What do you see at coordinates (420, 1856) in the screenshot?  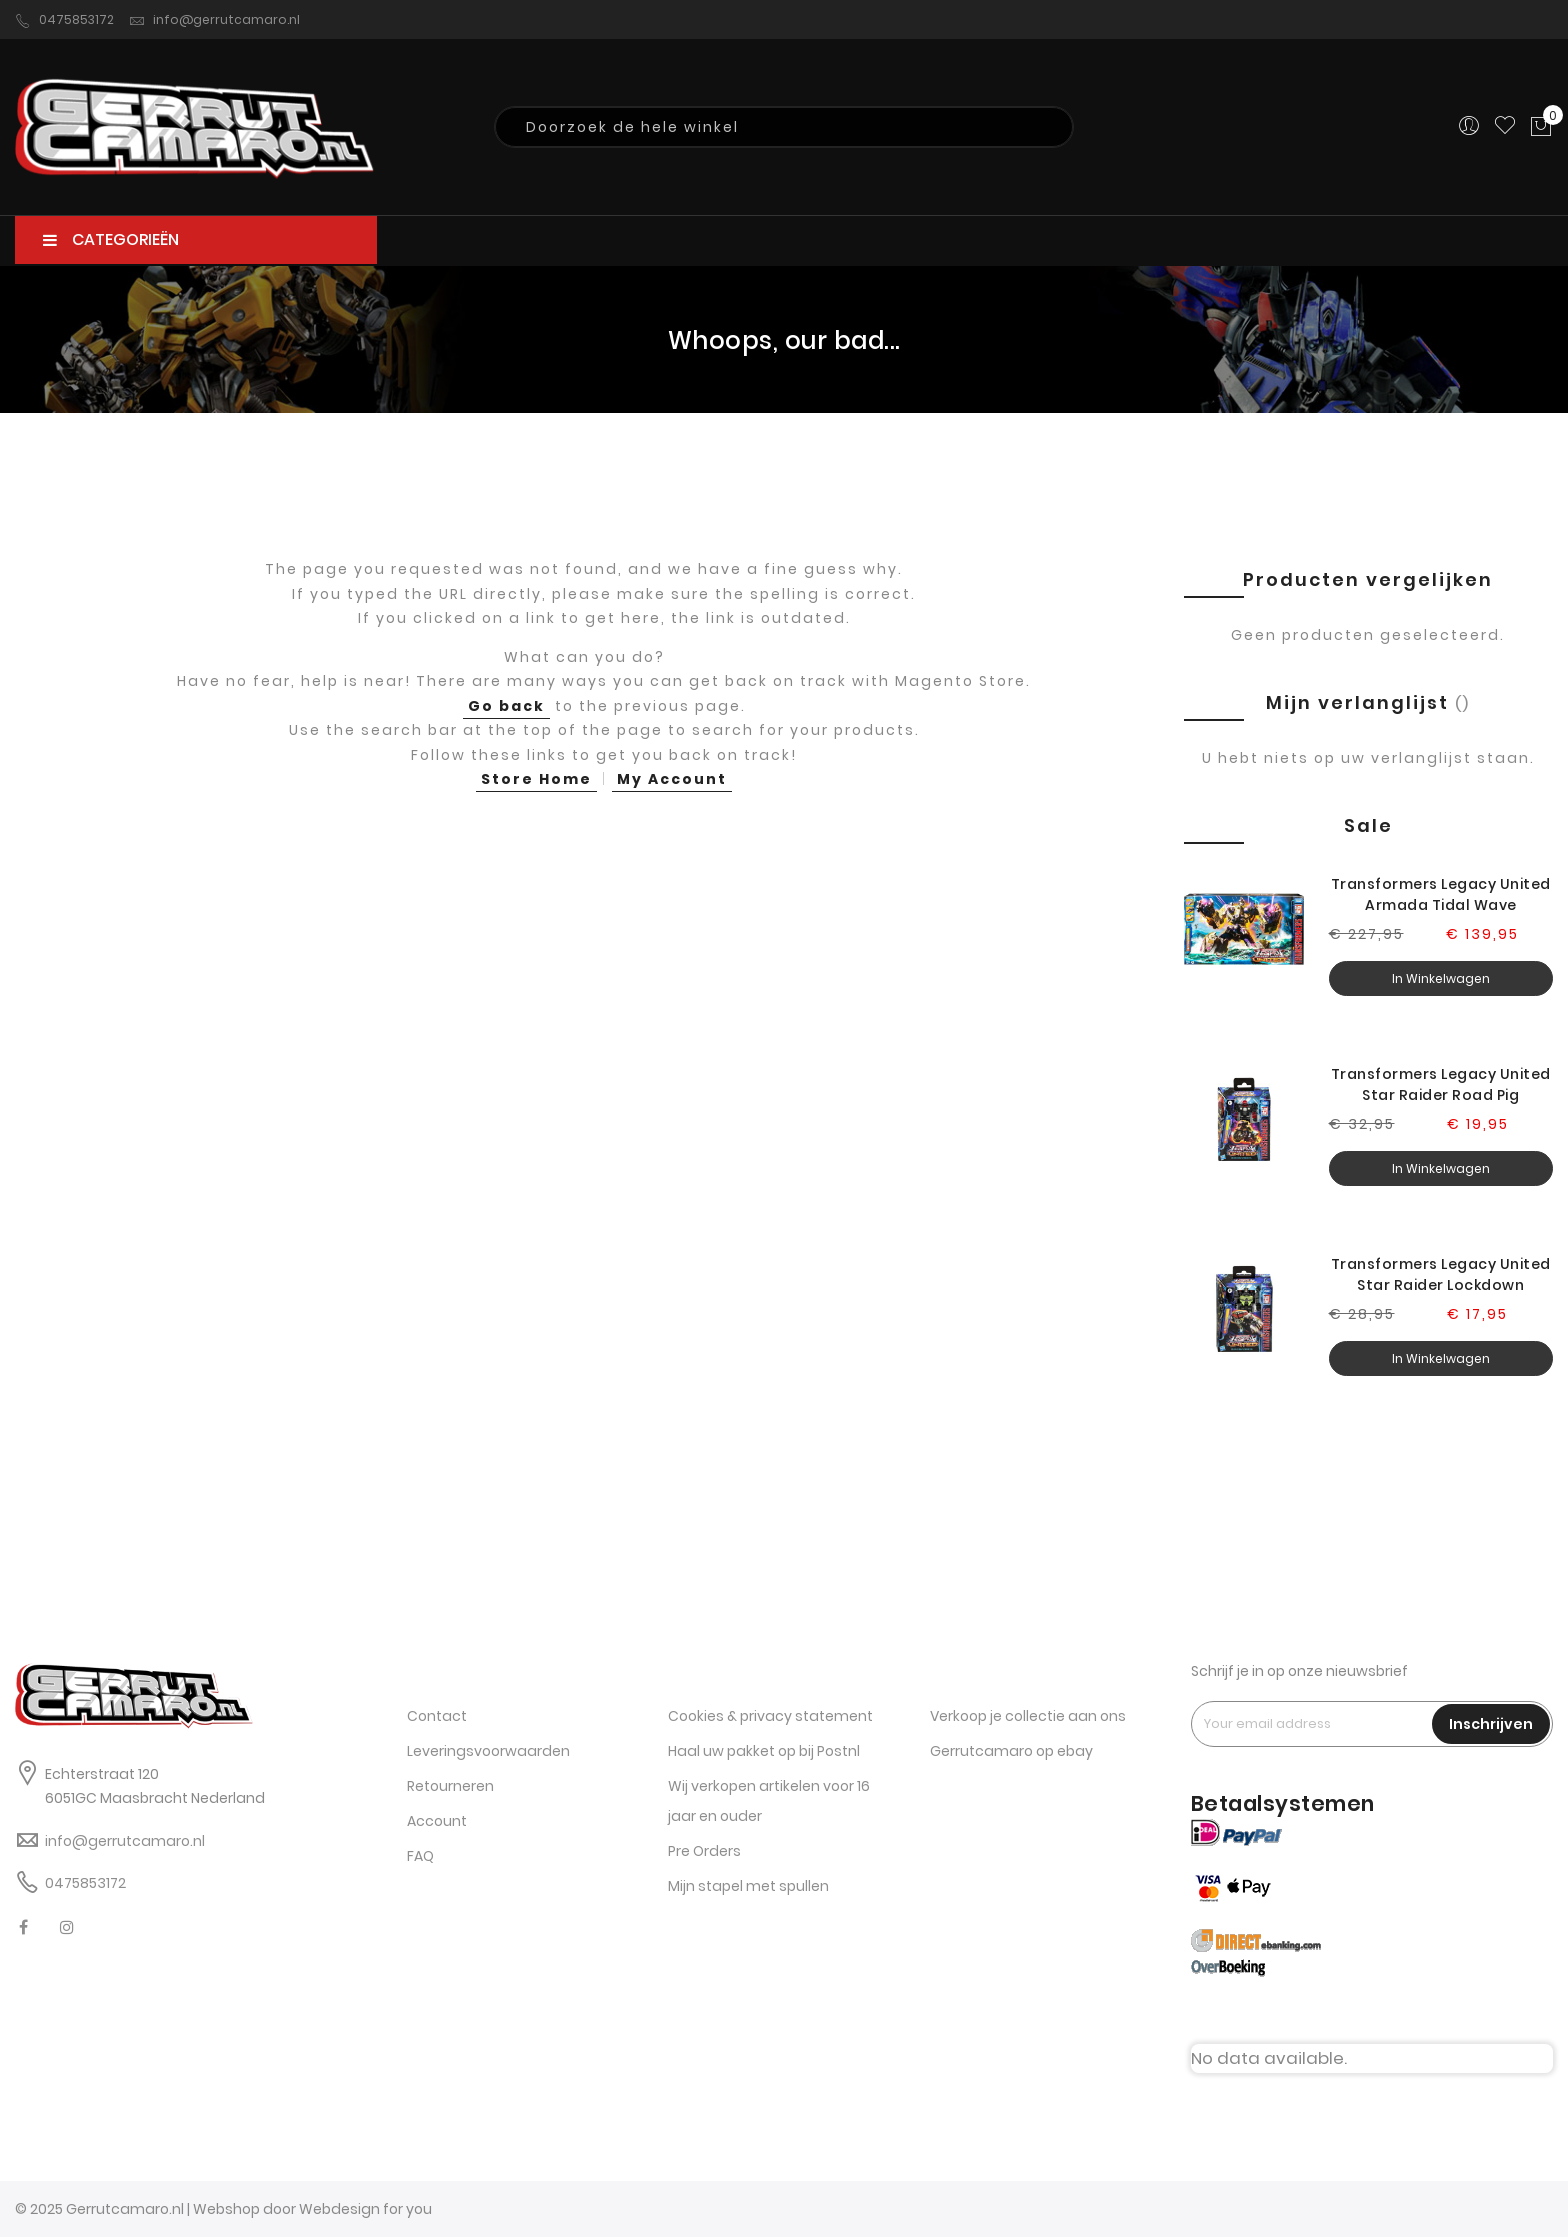 I see `FAQ` at bounding box center [420, 1856].